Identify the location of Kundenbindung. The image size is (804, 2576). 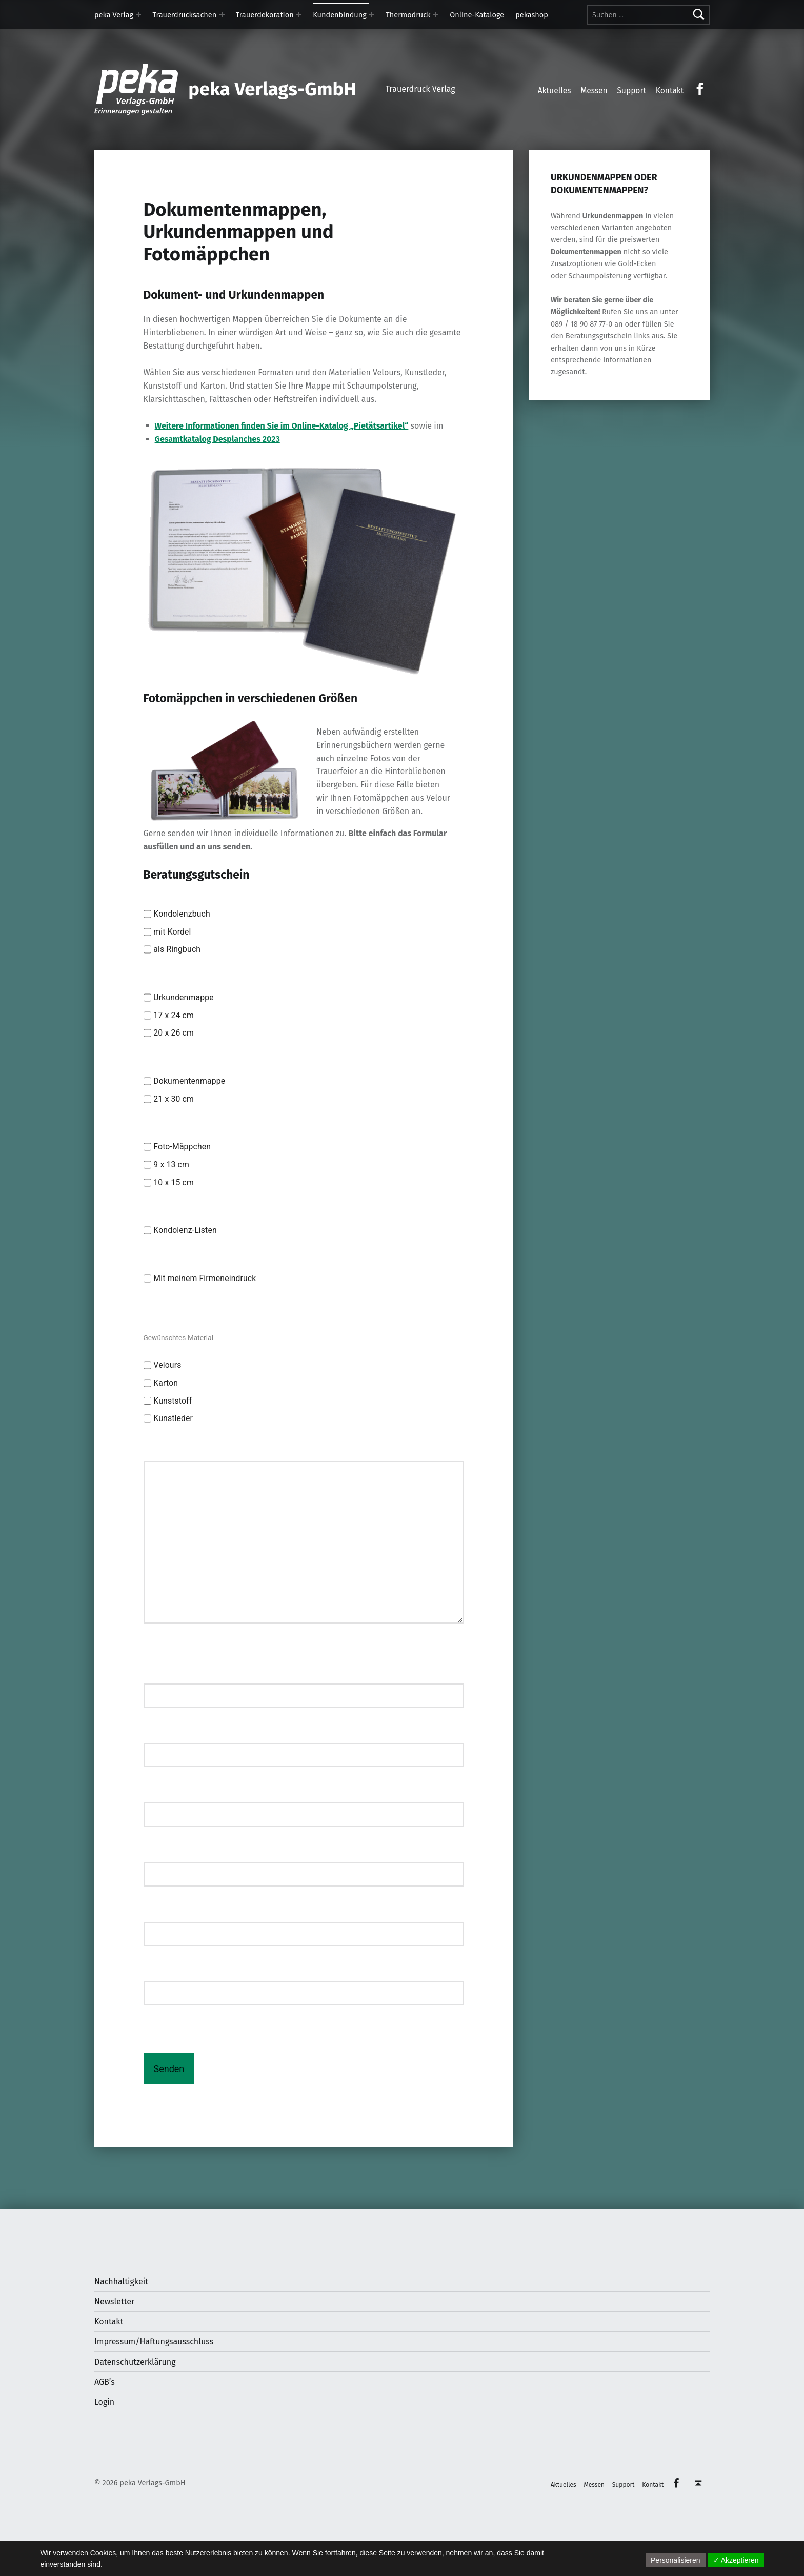
(340, 14).